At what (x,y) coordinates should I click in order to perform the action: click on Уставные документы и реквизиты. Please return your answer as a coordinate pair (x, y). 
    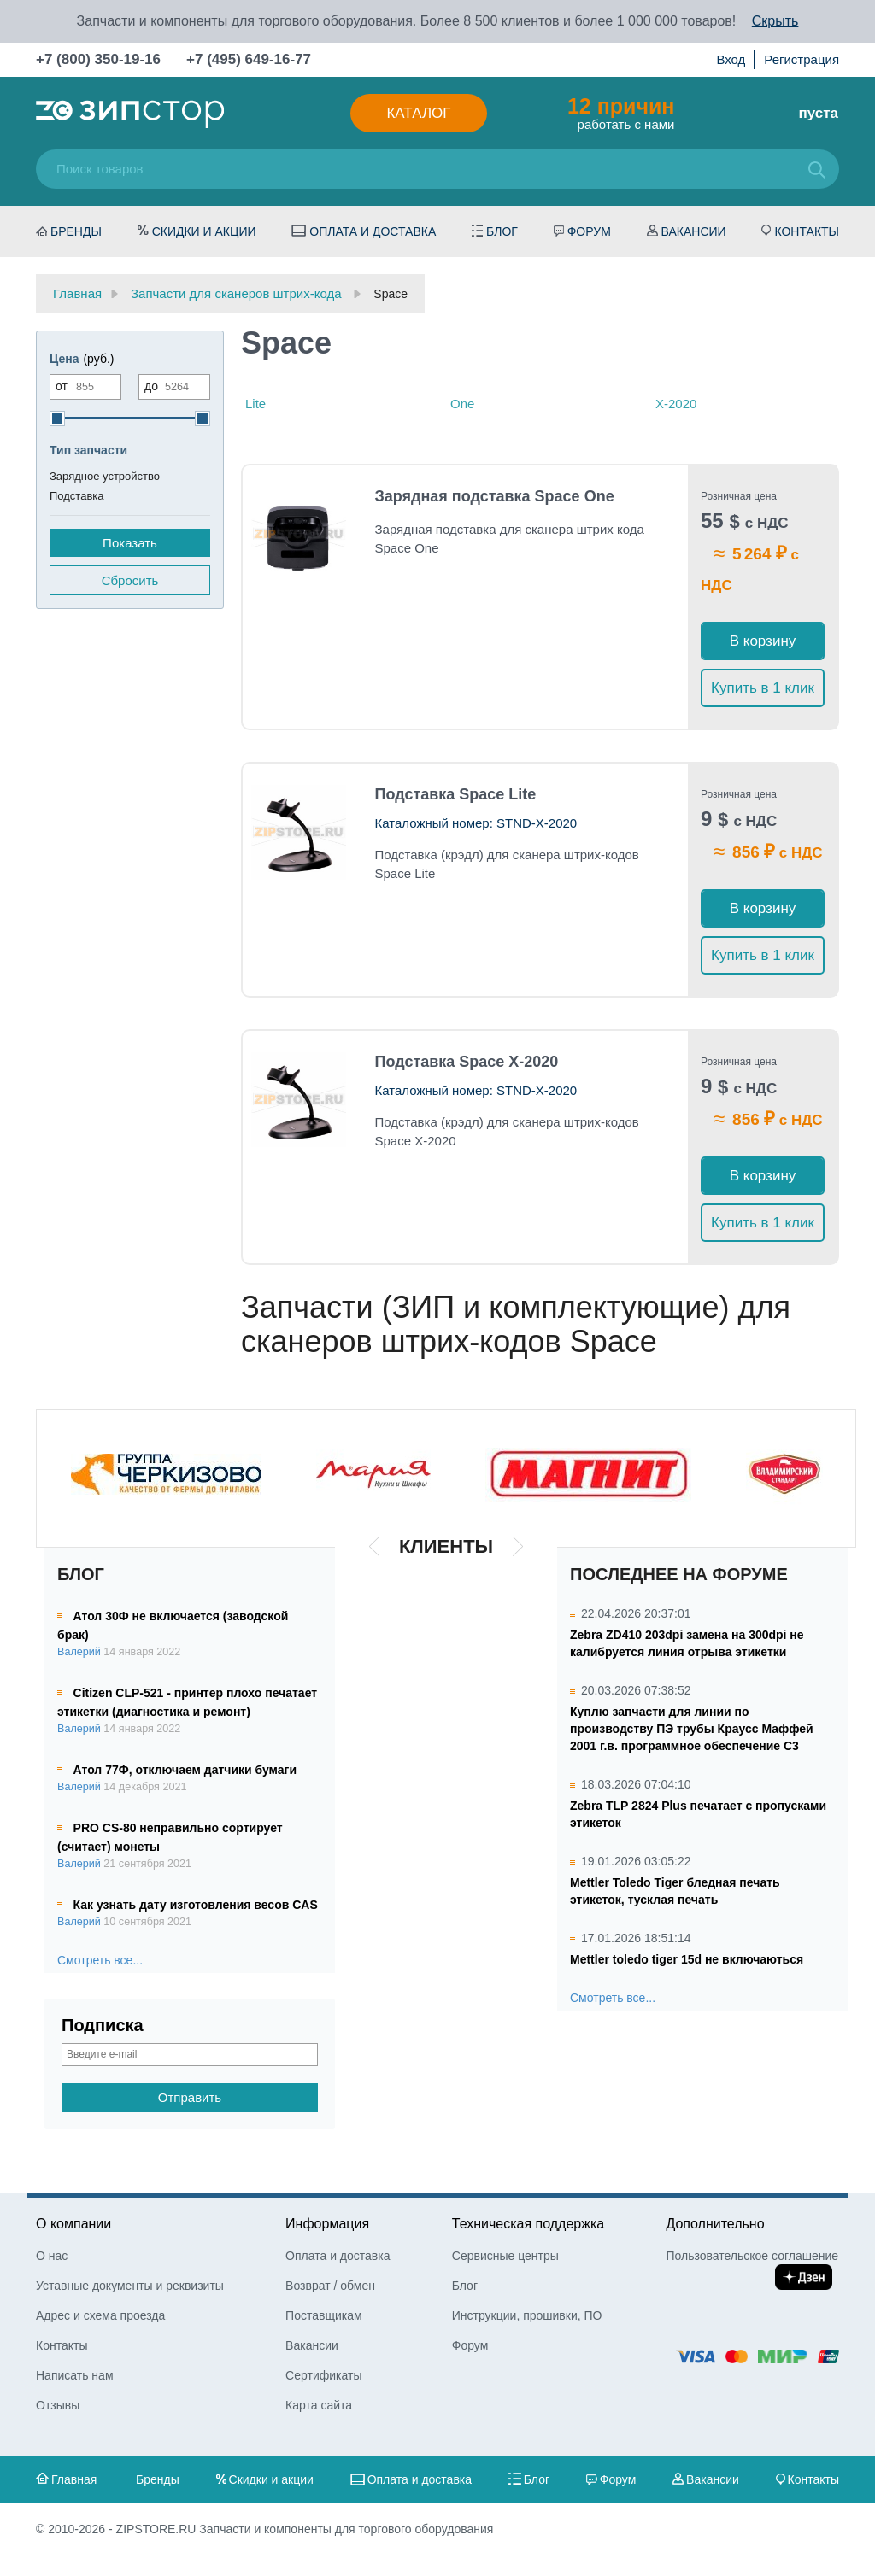
    Looking at the image, I should click on (130, 2285).